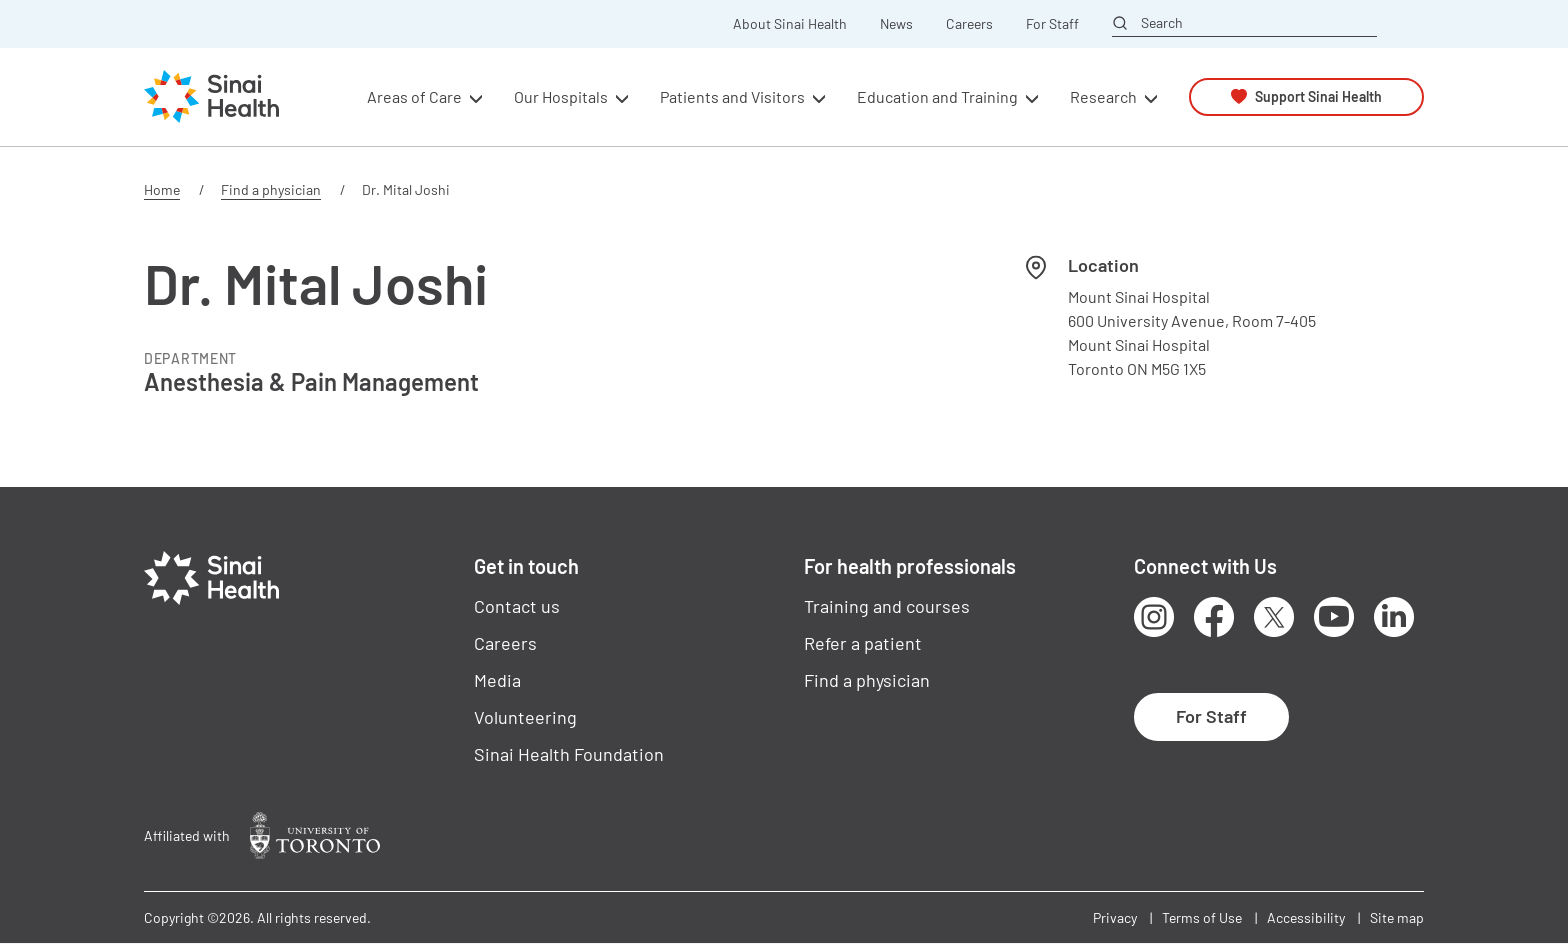 This screenshot has width=1568, height=944. I want to click on Training and courses, so click(887, 606).